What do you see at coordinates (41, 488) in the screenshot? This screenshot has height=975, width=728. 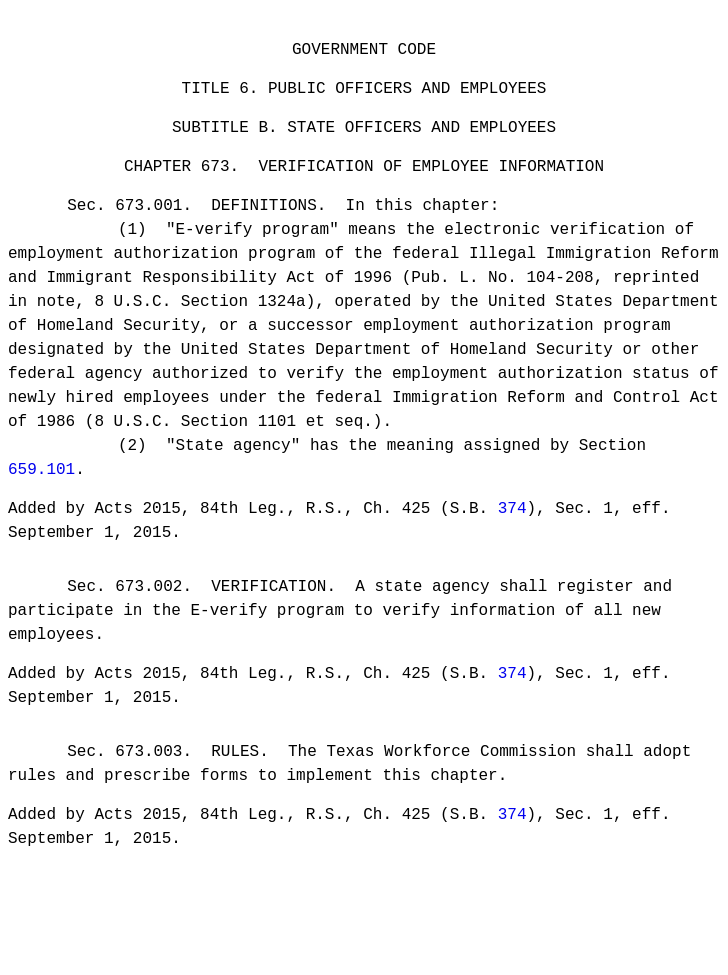 I see `659.101` at bounding box center [41, 488].